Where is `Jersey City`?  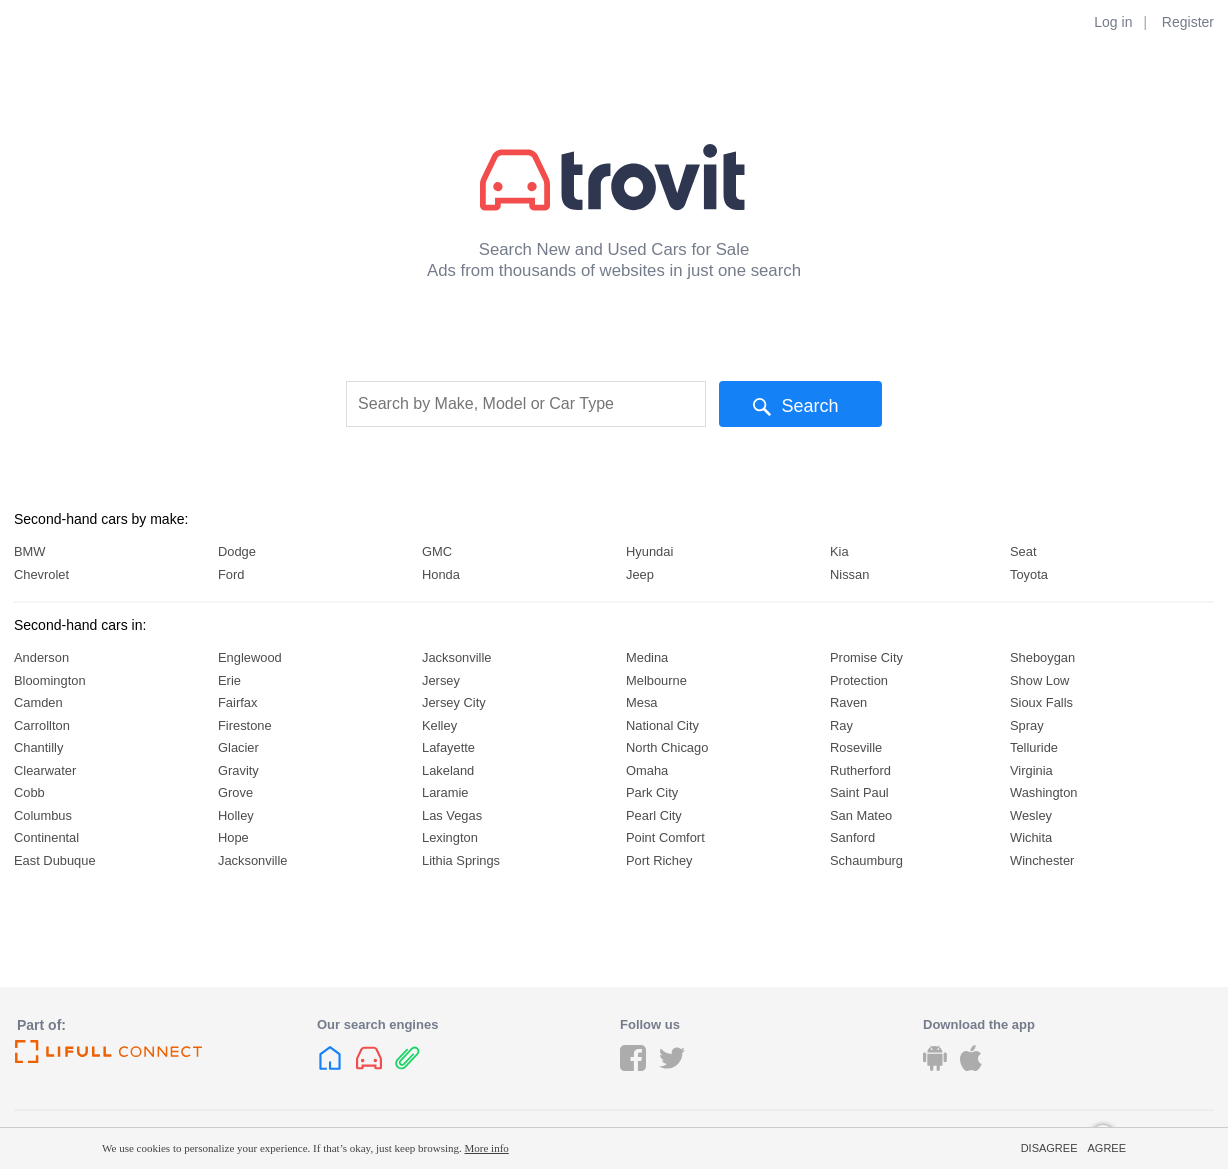 Jersey City is located at coordinates (454, 702).